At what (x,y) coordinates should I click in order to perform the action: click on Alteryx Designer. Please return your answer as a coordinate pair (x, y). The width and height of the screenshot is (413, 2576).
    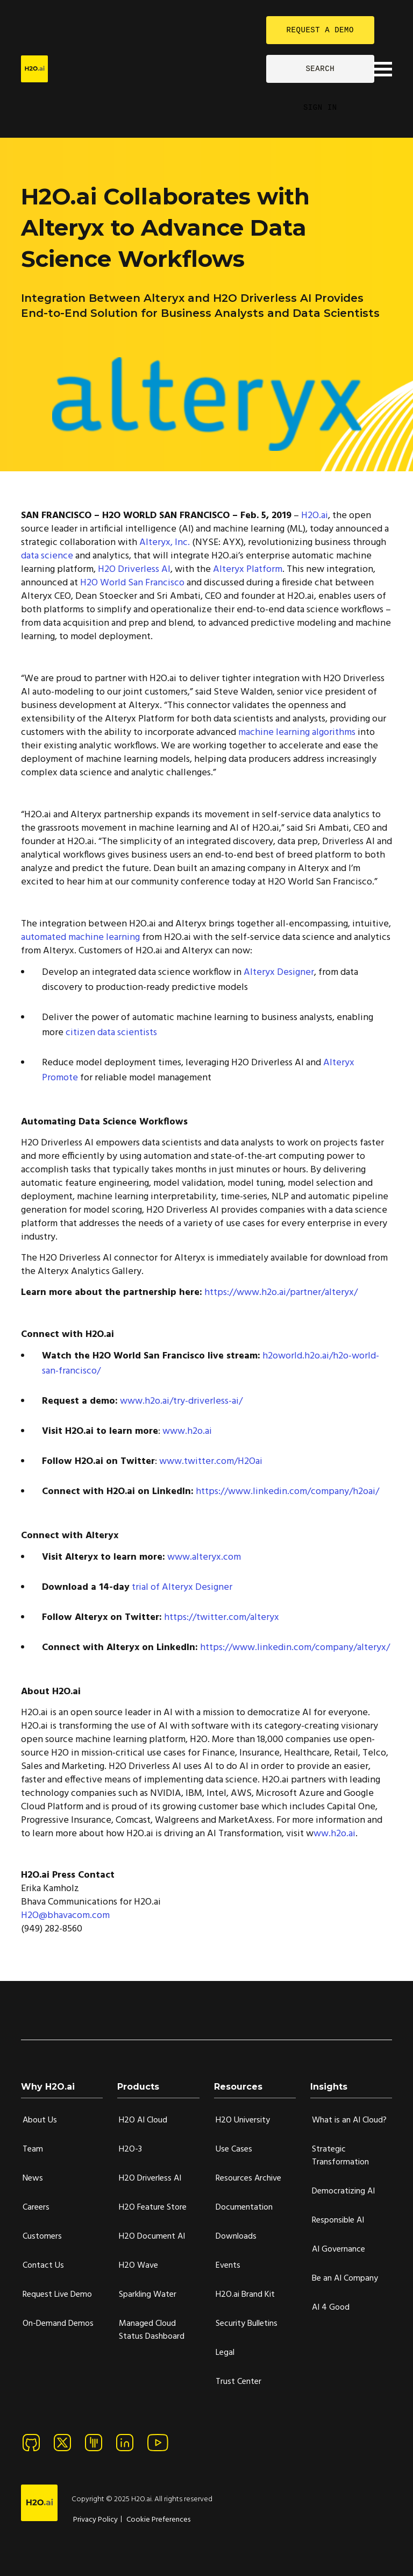
    Looking at the image, I should click on (279, 972).